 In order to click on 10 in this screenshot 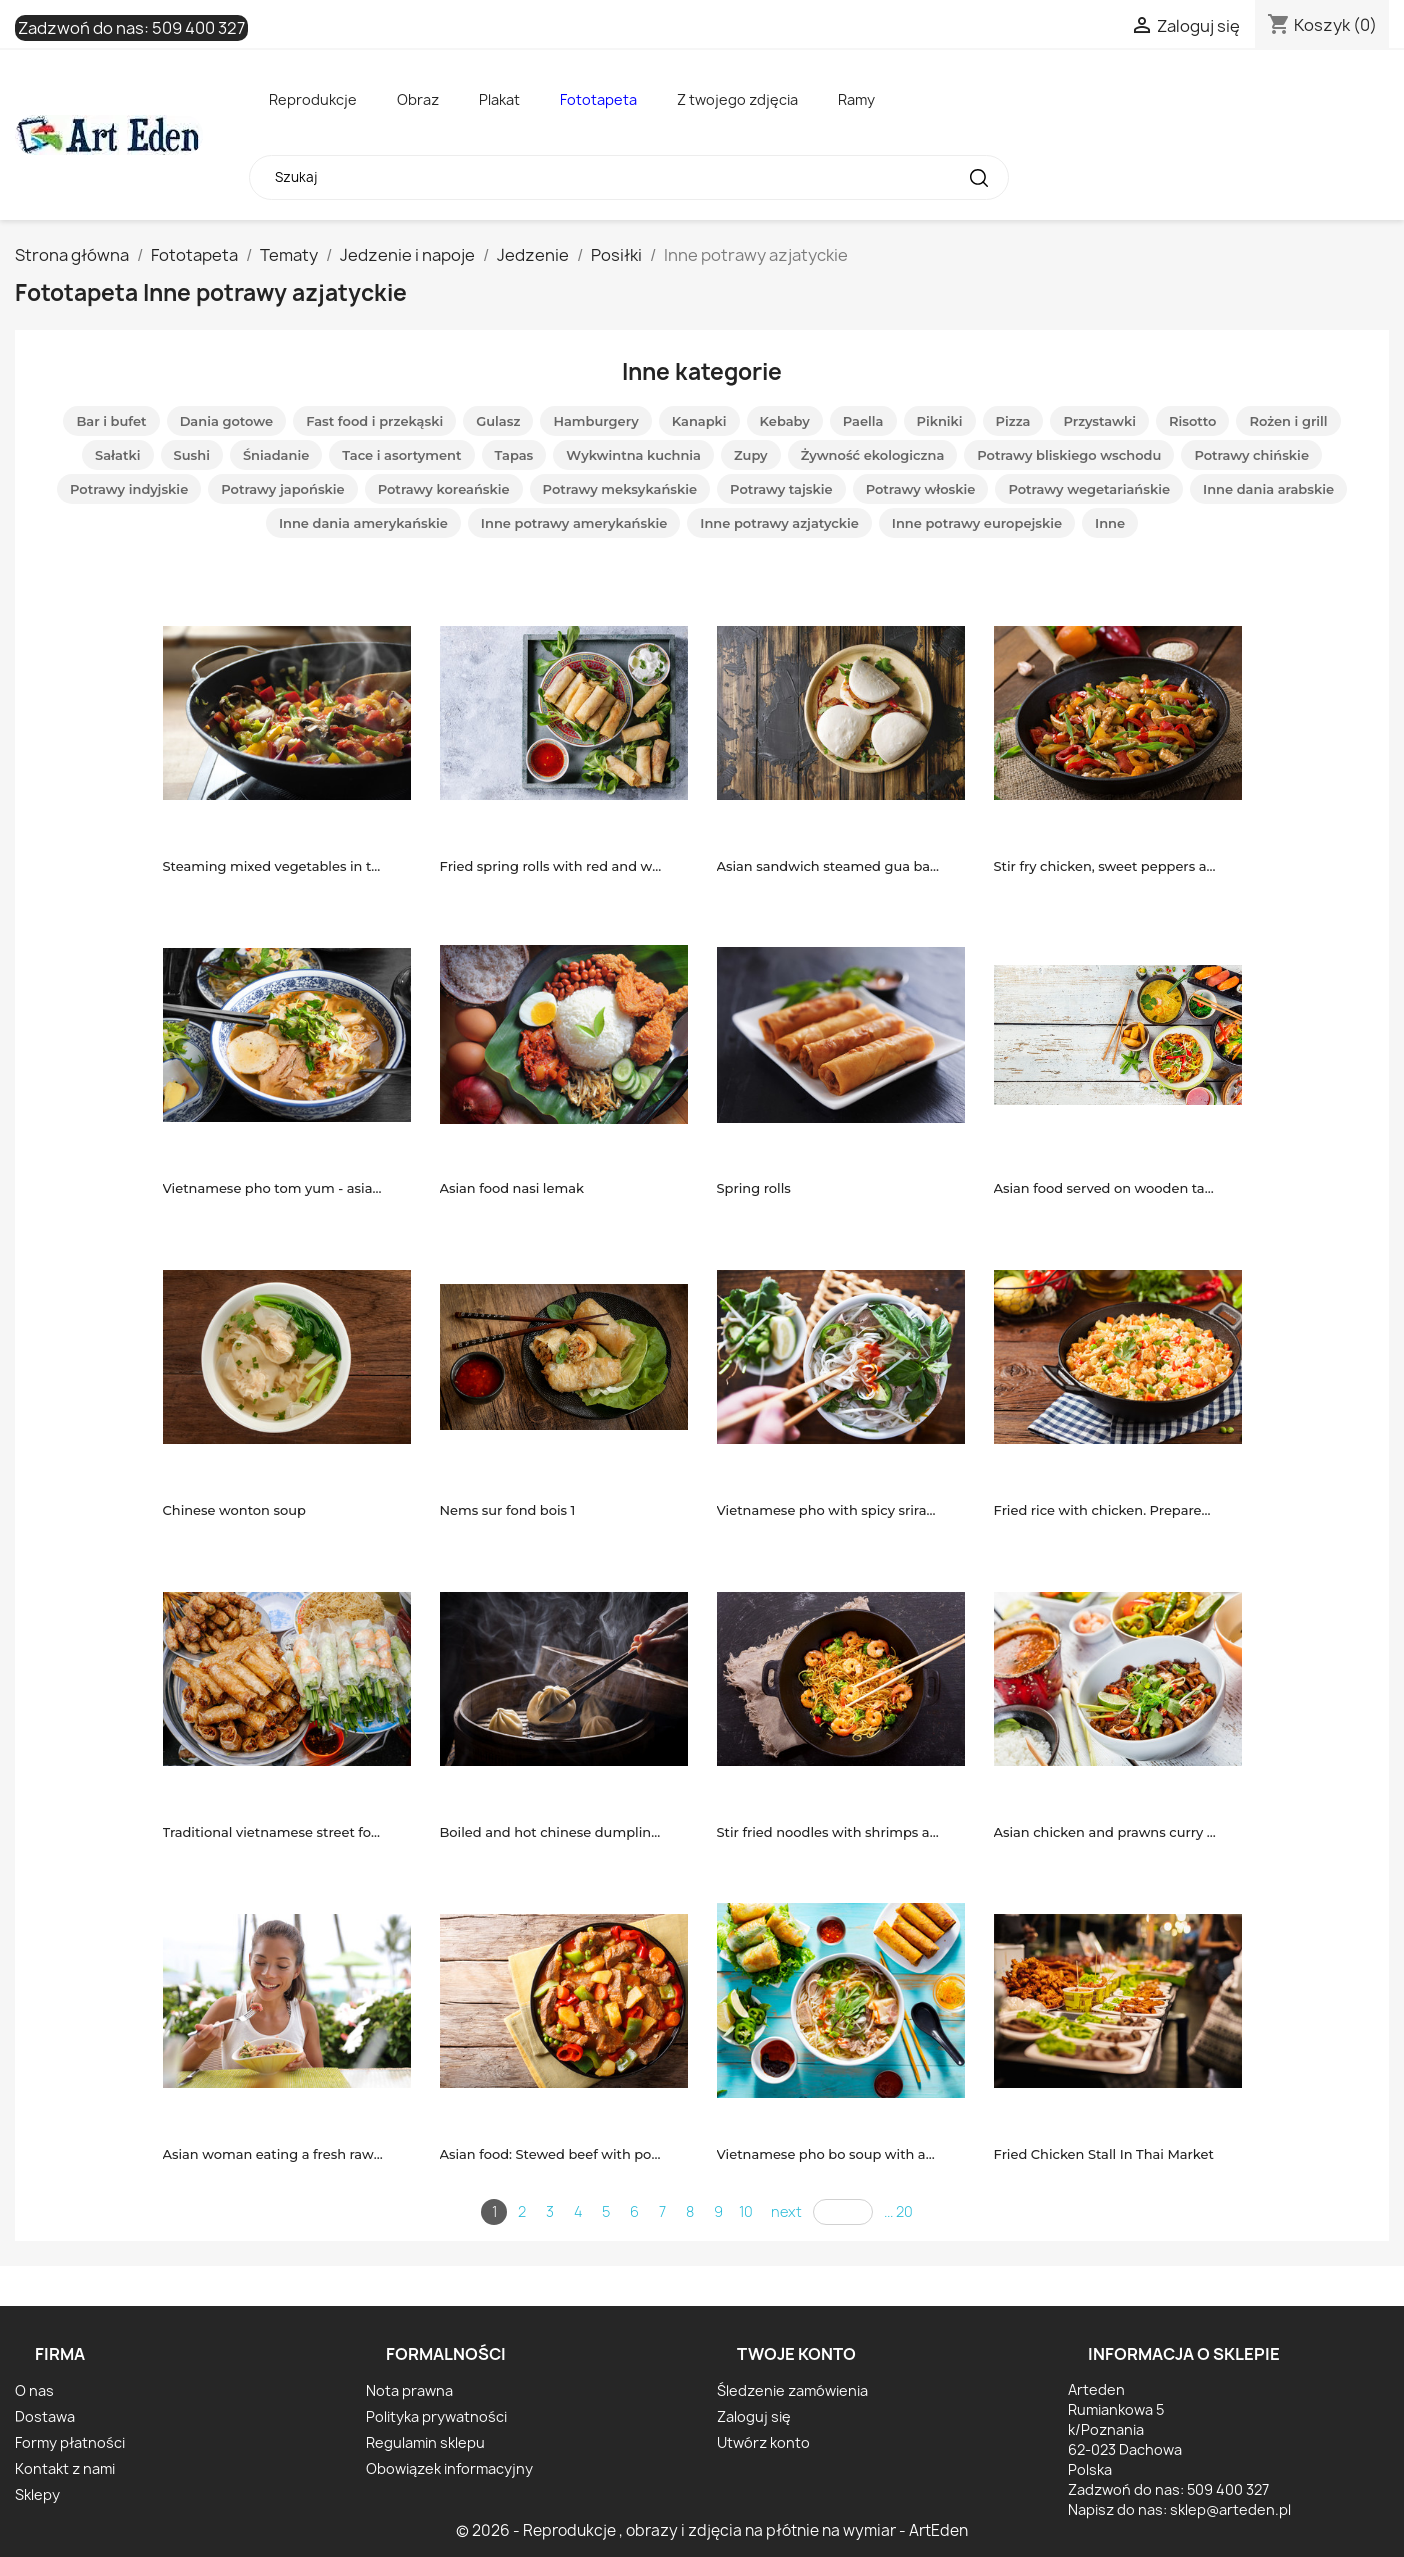, I will do `click(746, 2211)`.